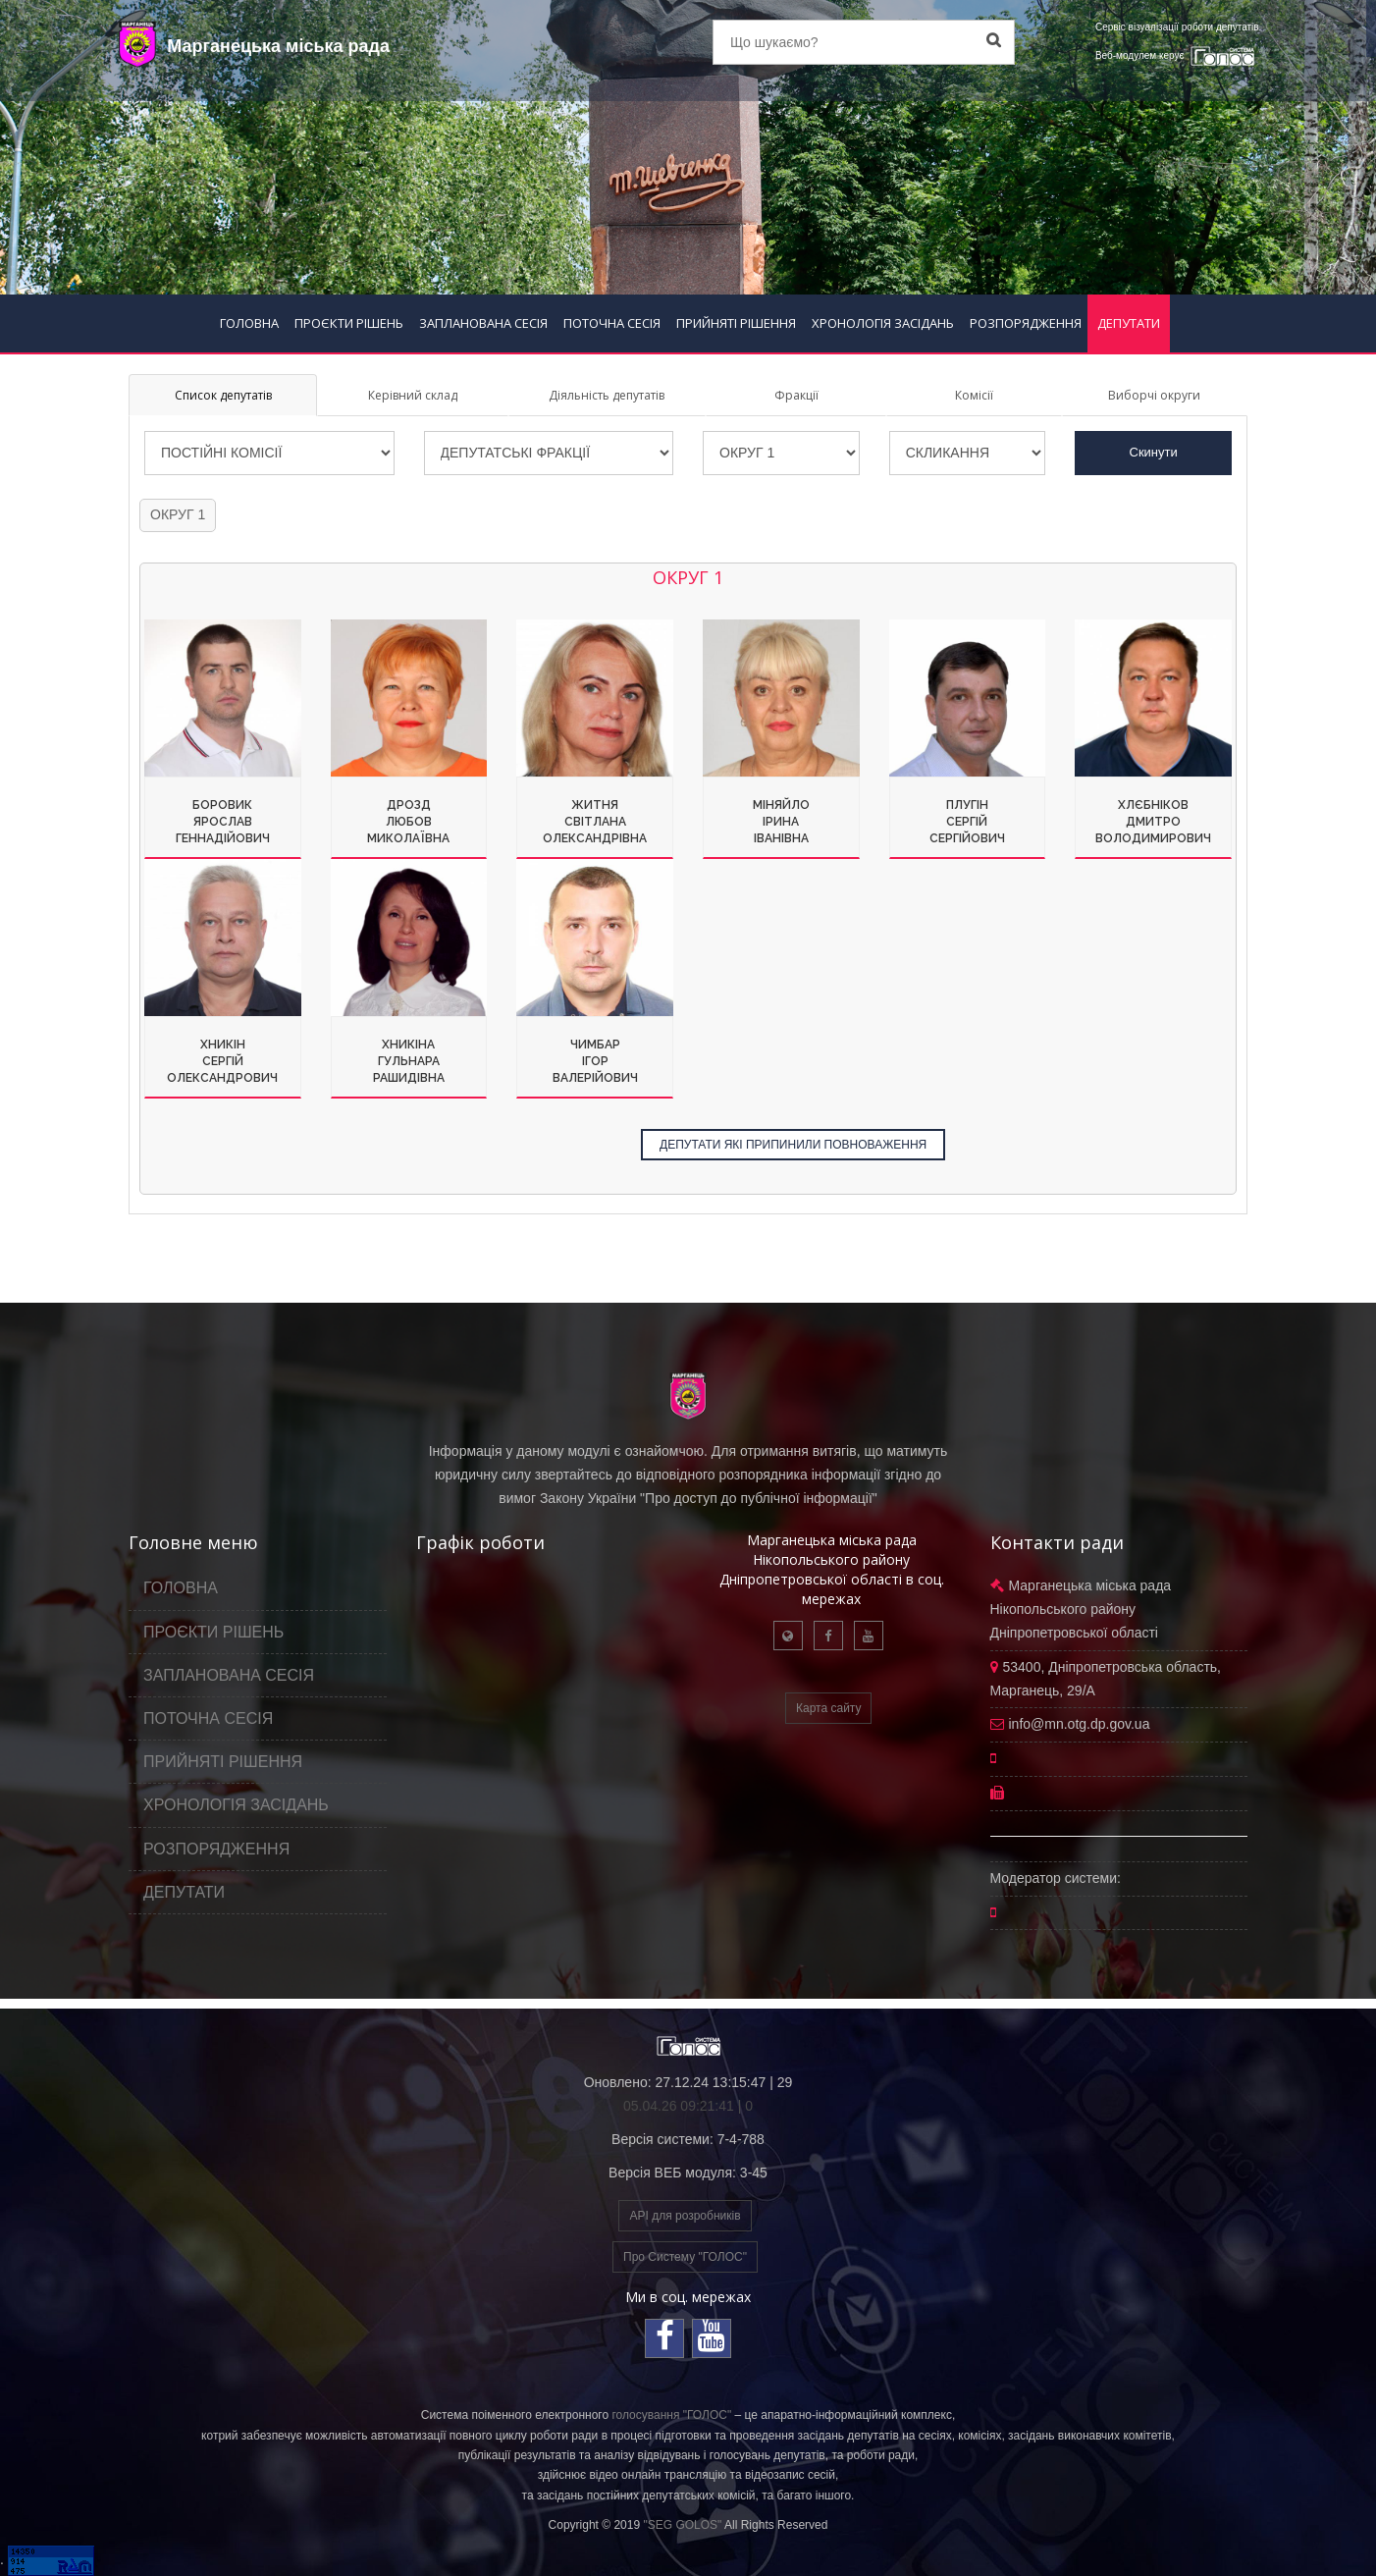 This screenshot has height=2576, width=1376. Describe the element at coordinates (595, 1061) in the screenshot. I see `ЧимбарІгорВалерійович` at that location.